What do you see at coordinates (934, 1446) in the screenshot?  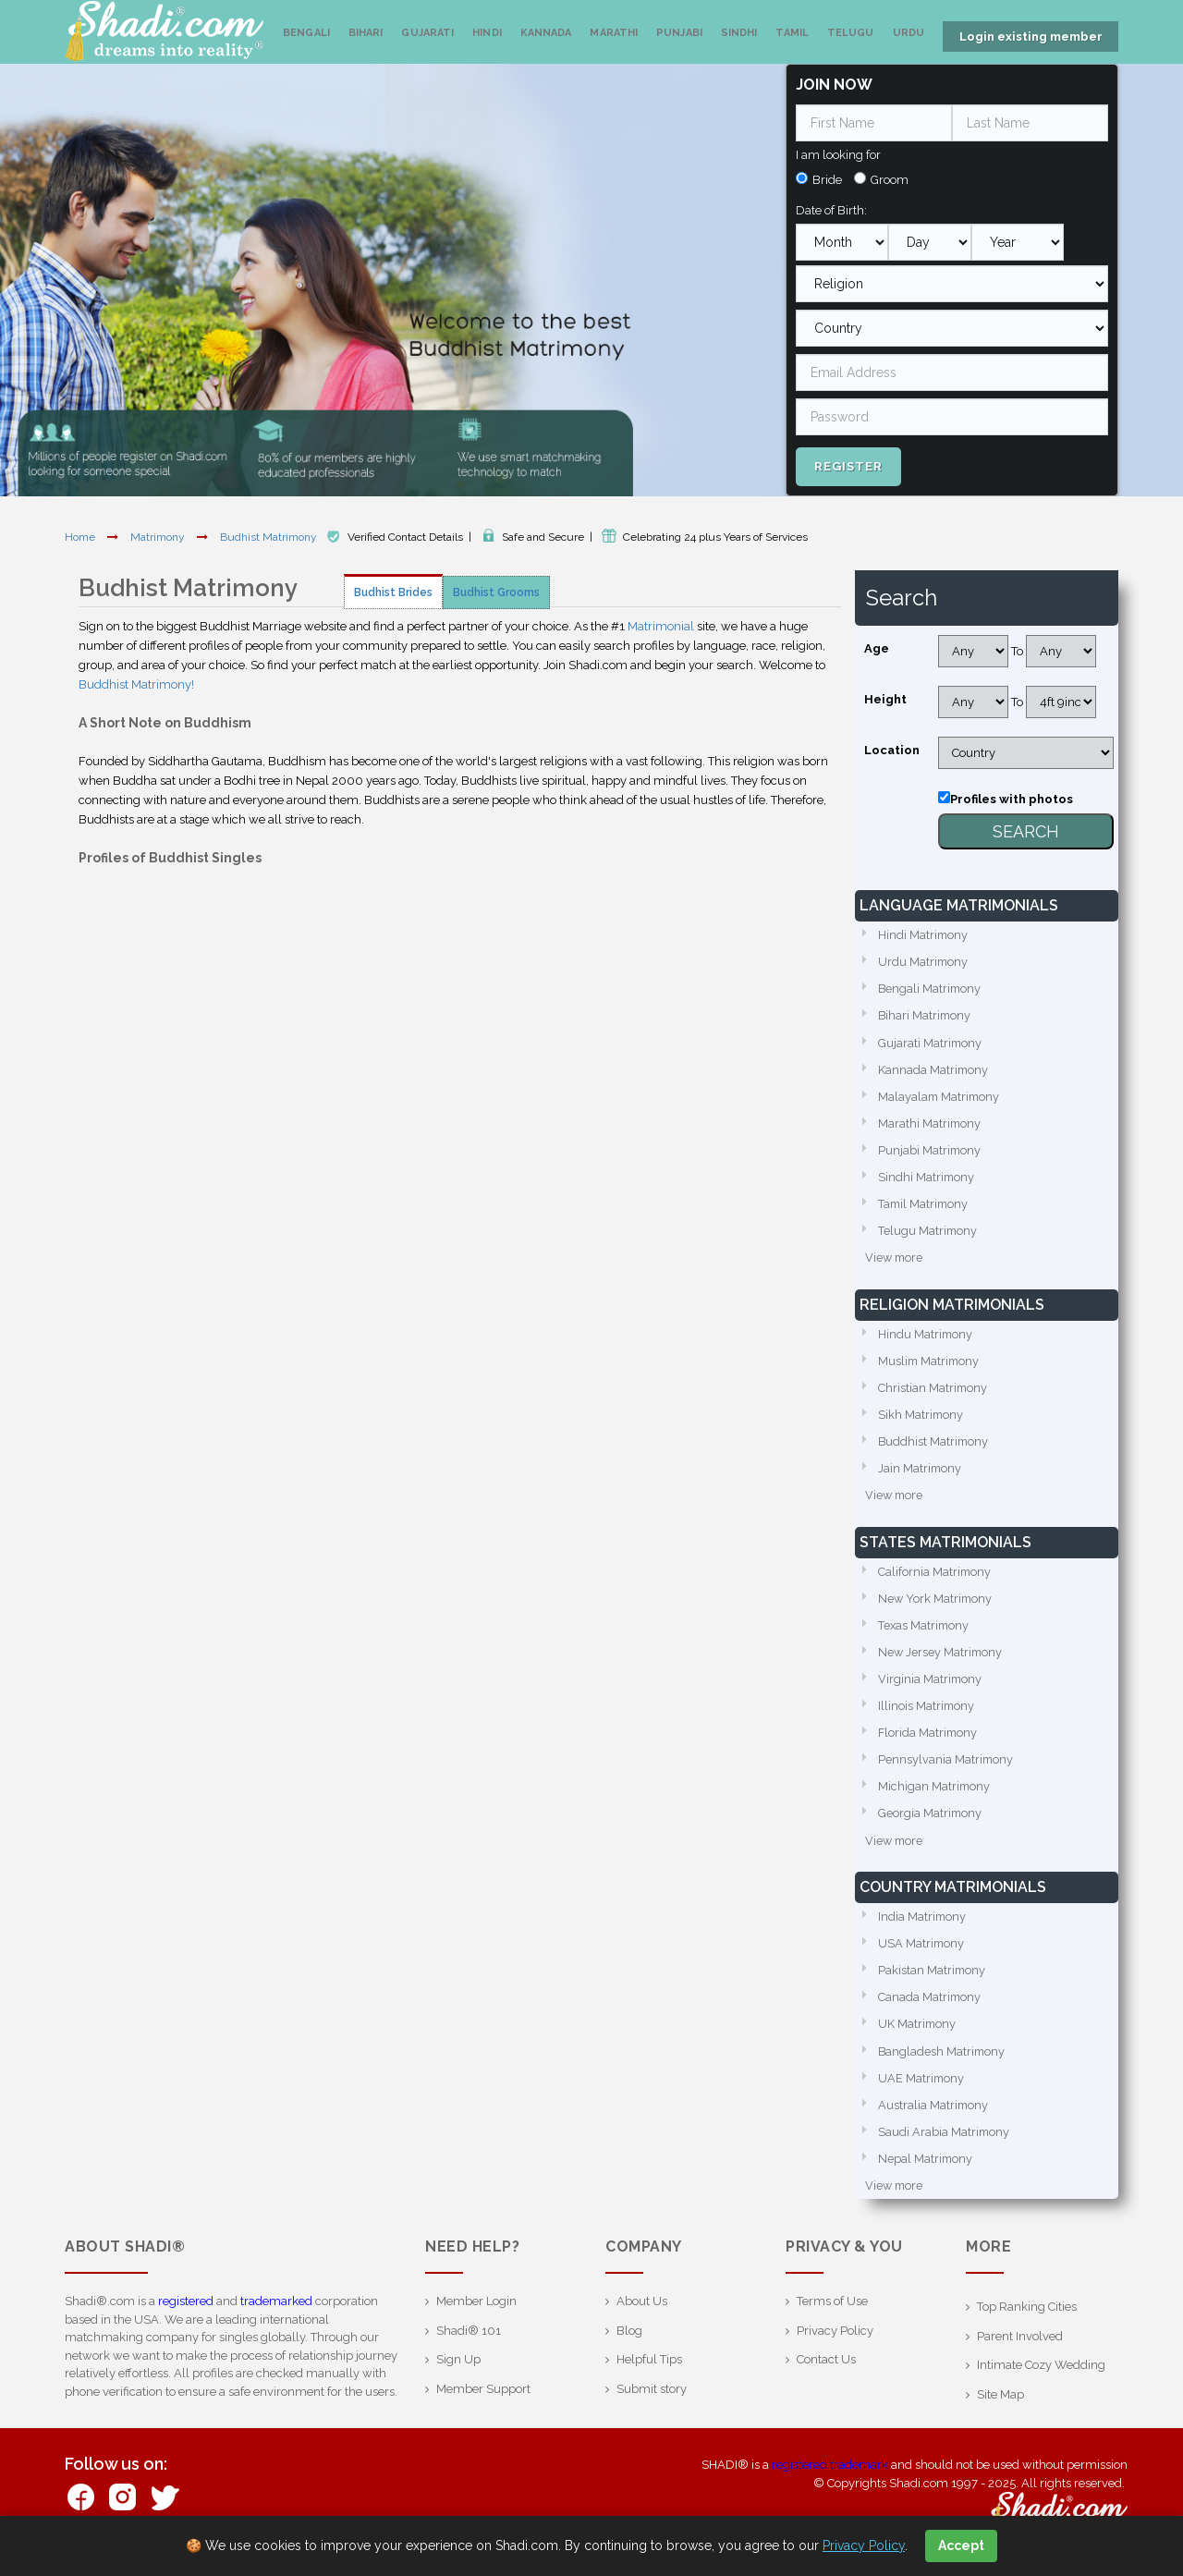 I see `Buddhist Matrimony` at bounding box center [934, 1446].